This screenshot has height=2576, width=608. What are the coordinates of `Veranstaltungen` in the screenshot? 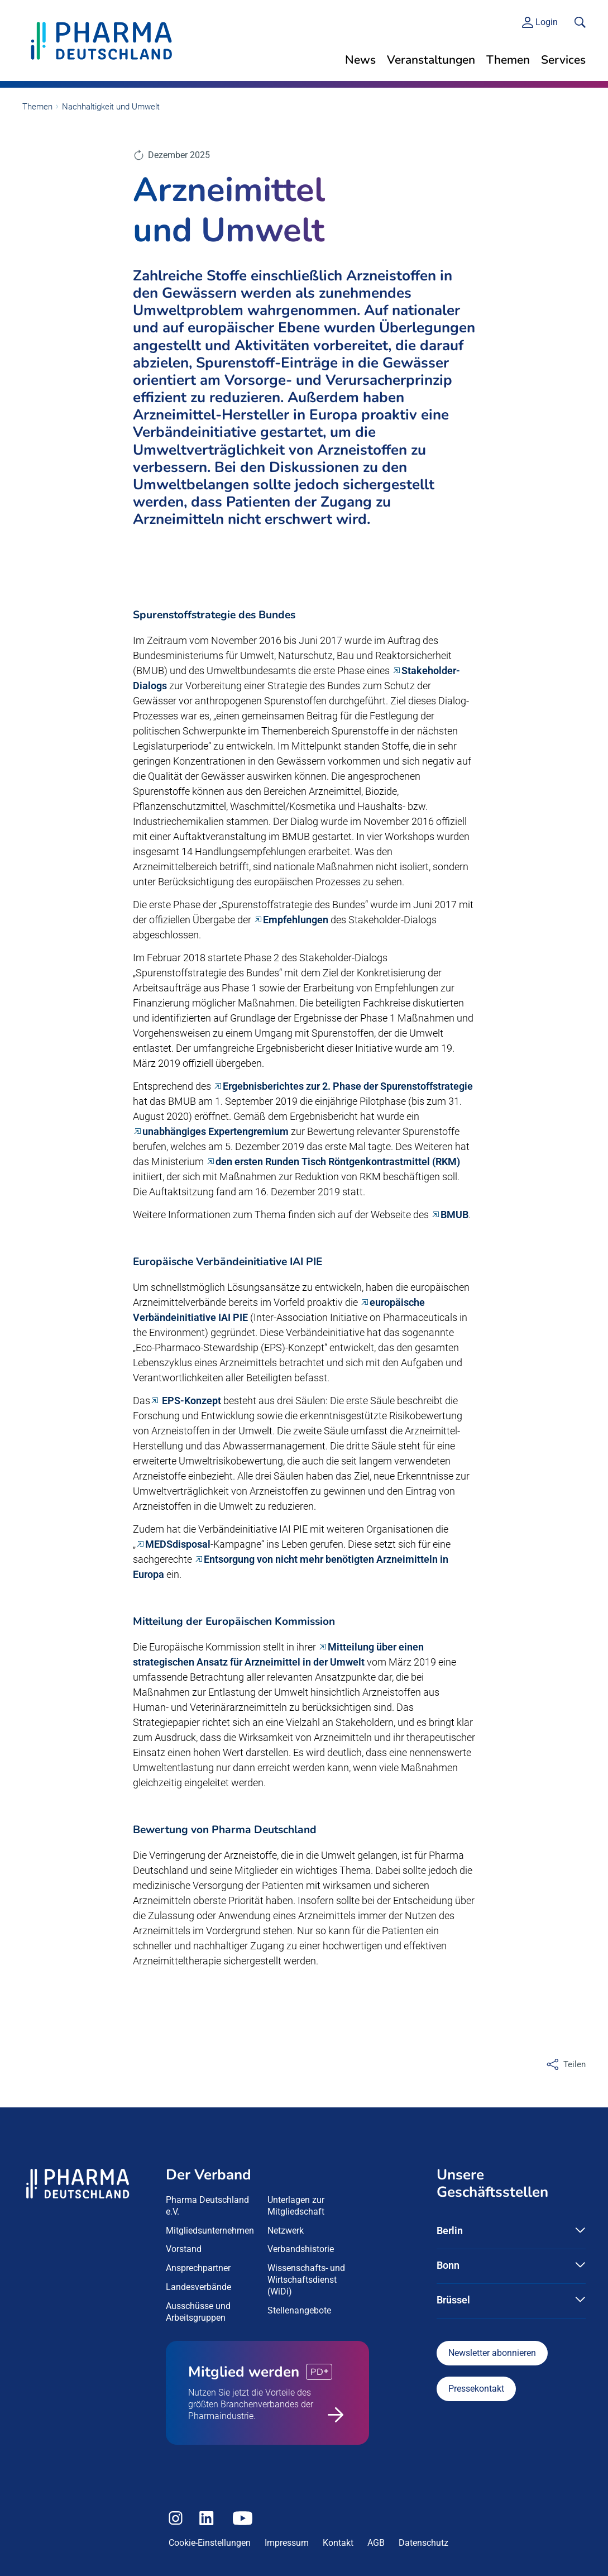 It's located at (431, 60).